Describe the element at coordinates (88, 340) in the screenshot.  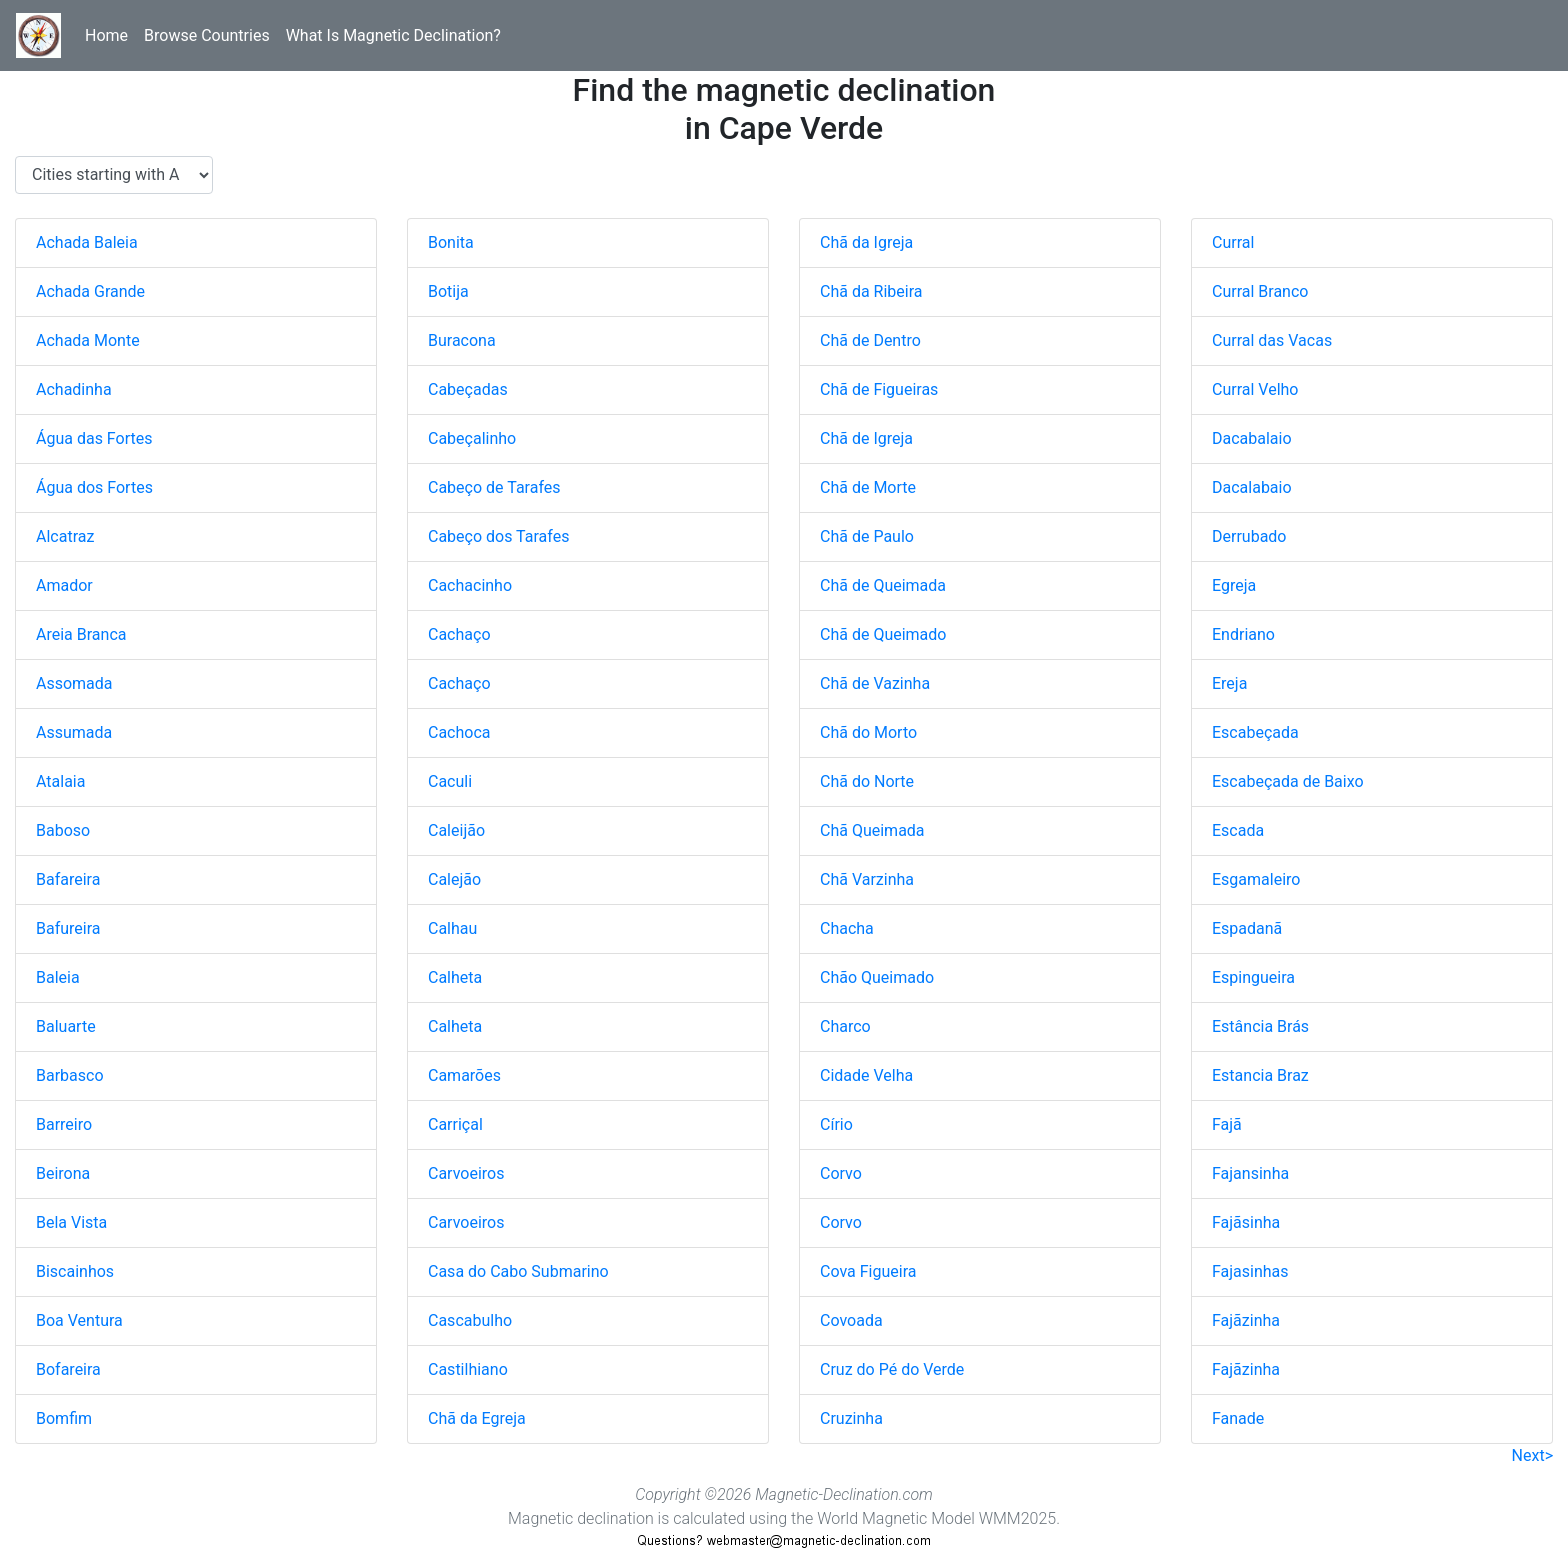
I see `Achada Monte` at that location.